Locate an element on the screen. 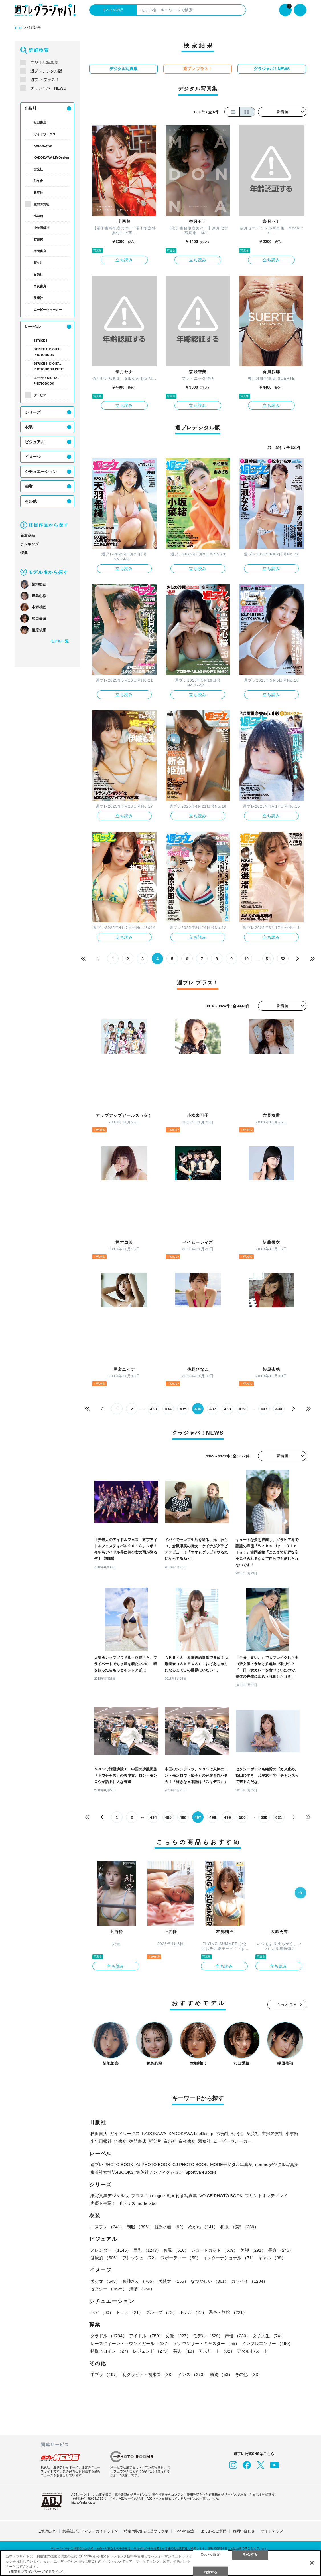  モデル一覧 is located at coordinates (59, 641).